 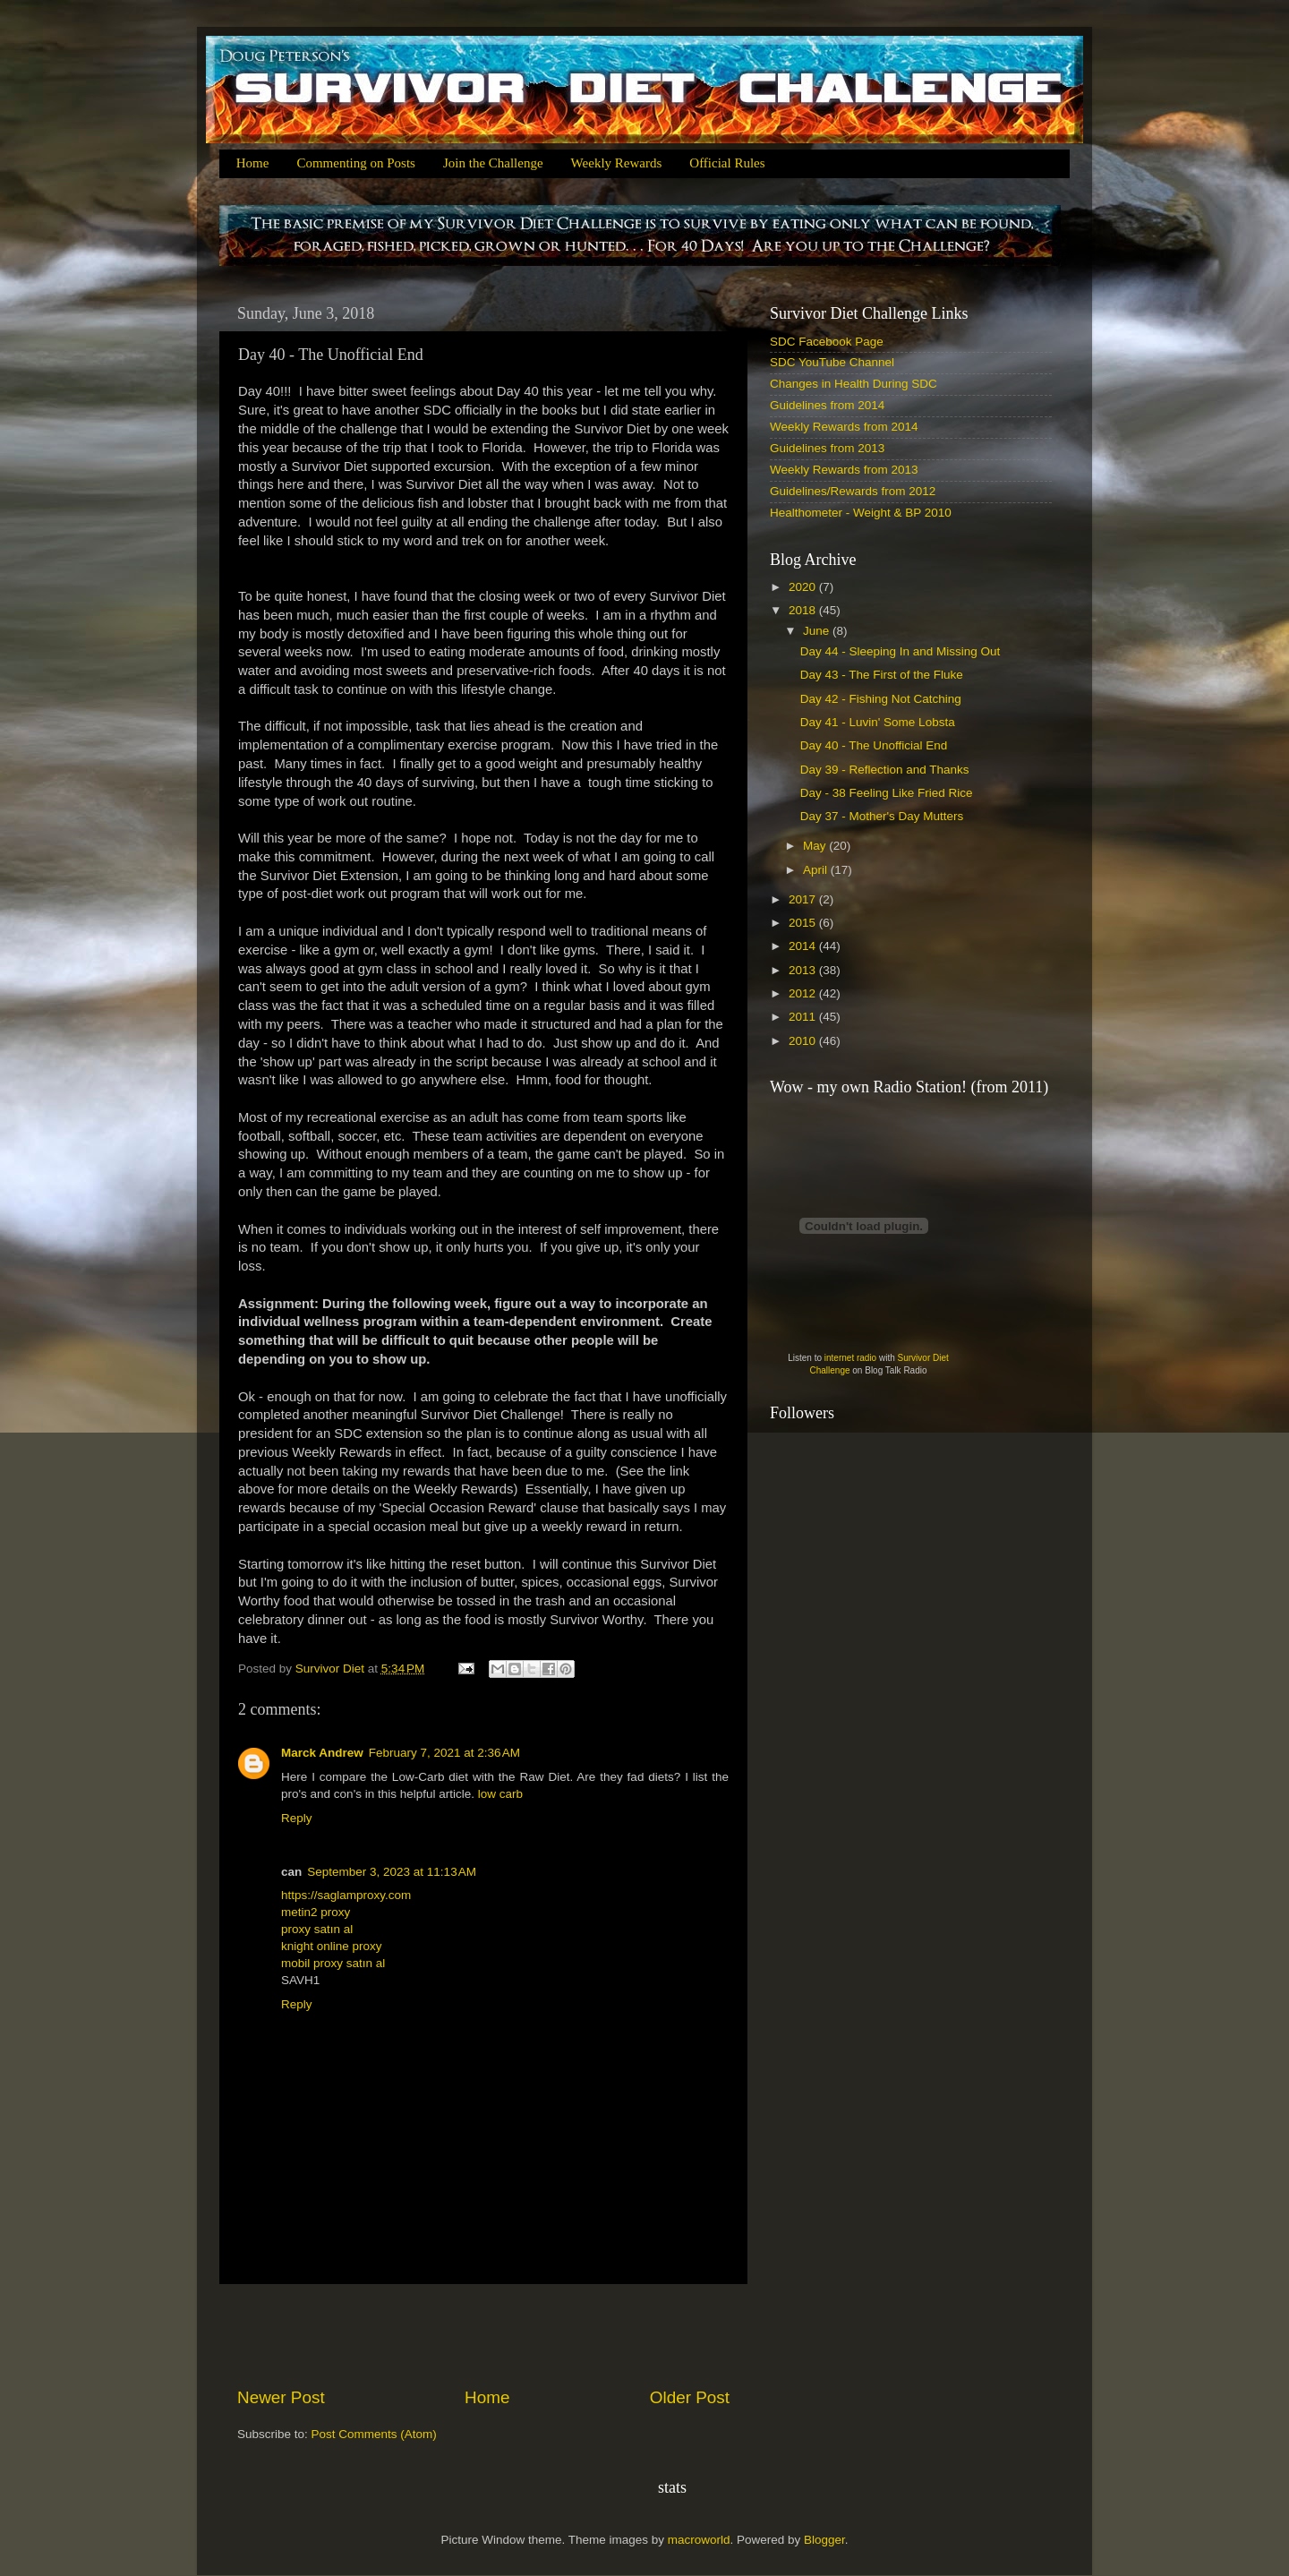 What do you see at coordinates (804, 922) in the screenshot?
I see `2015` at bounding box center [804, 922].